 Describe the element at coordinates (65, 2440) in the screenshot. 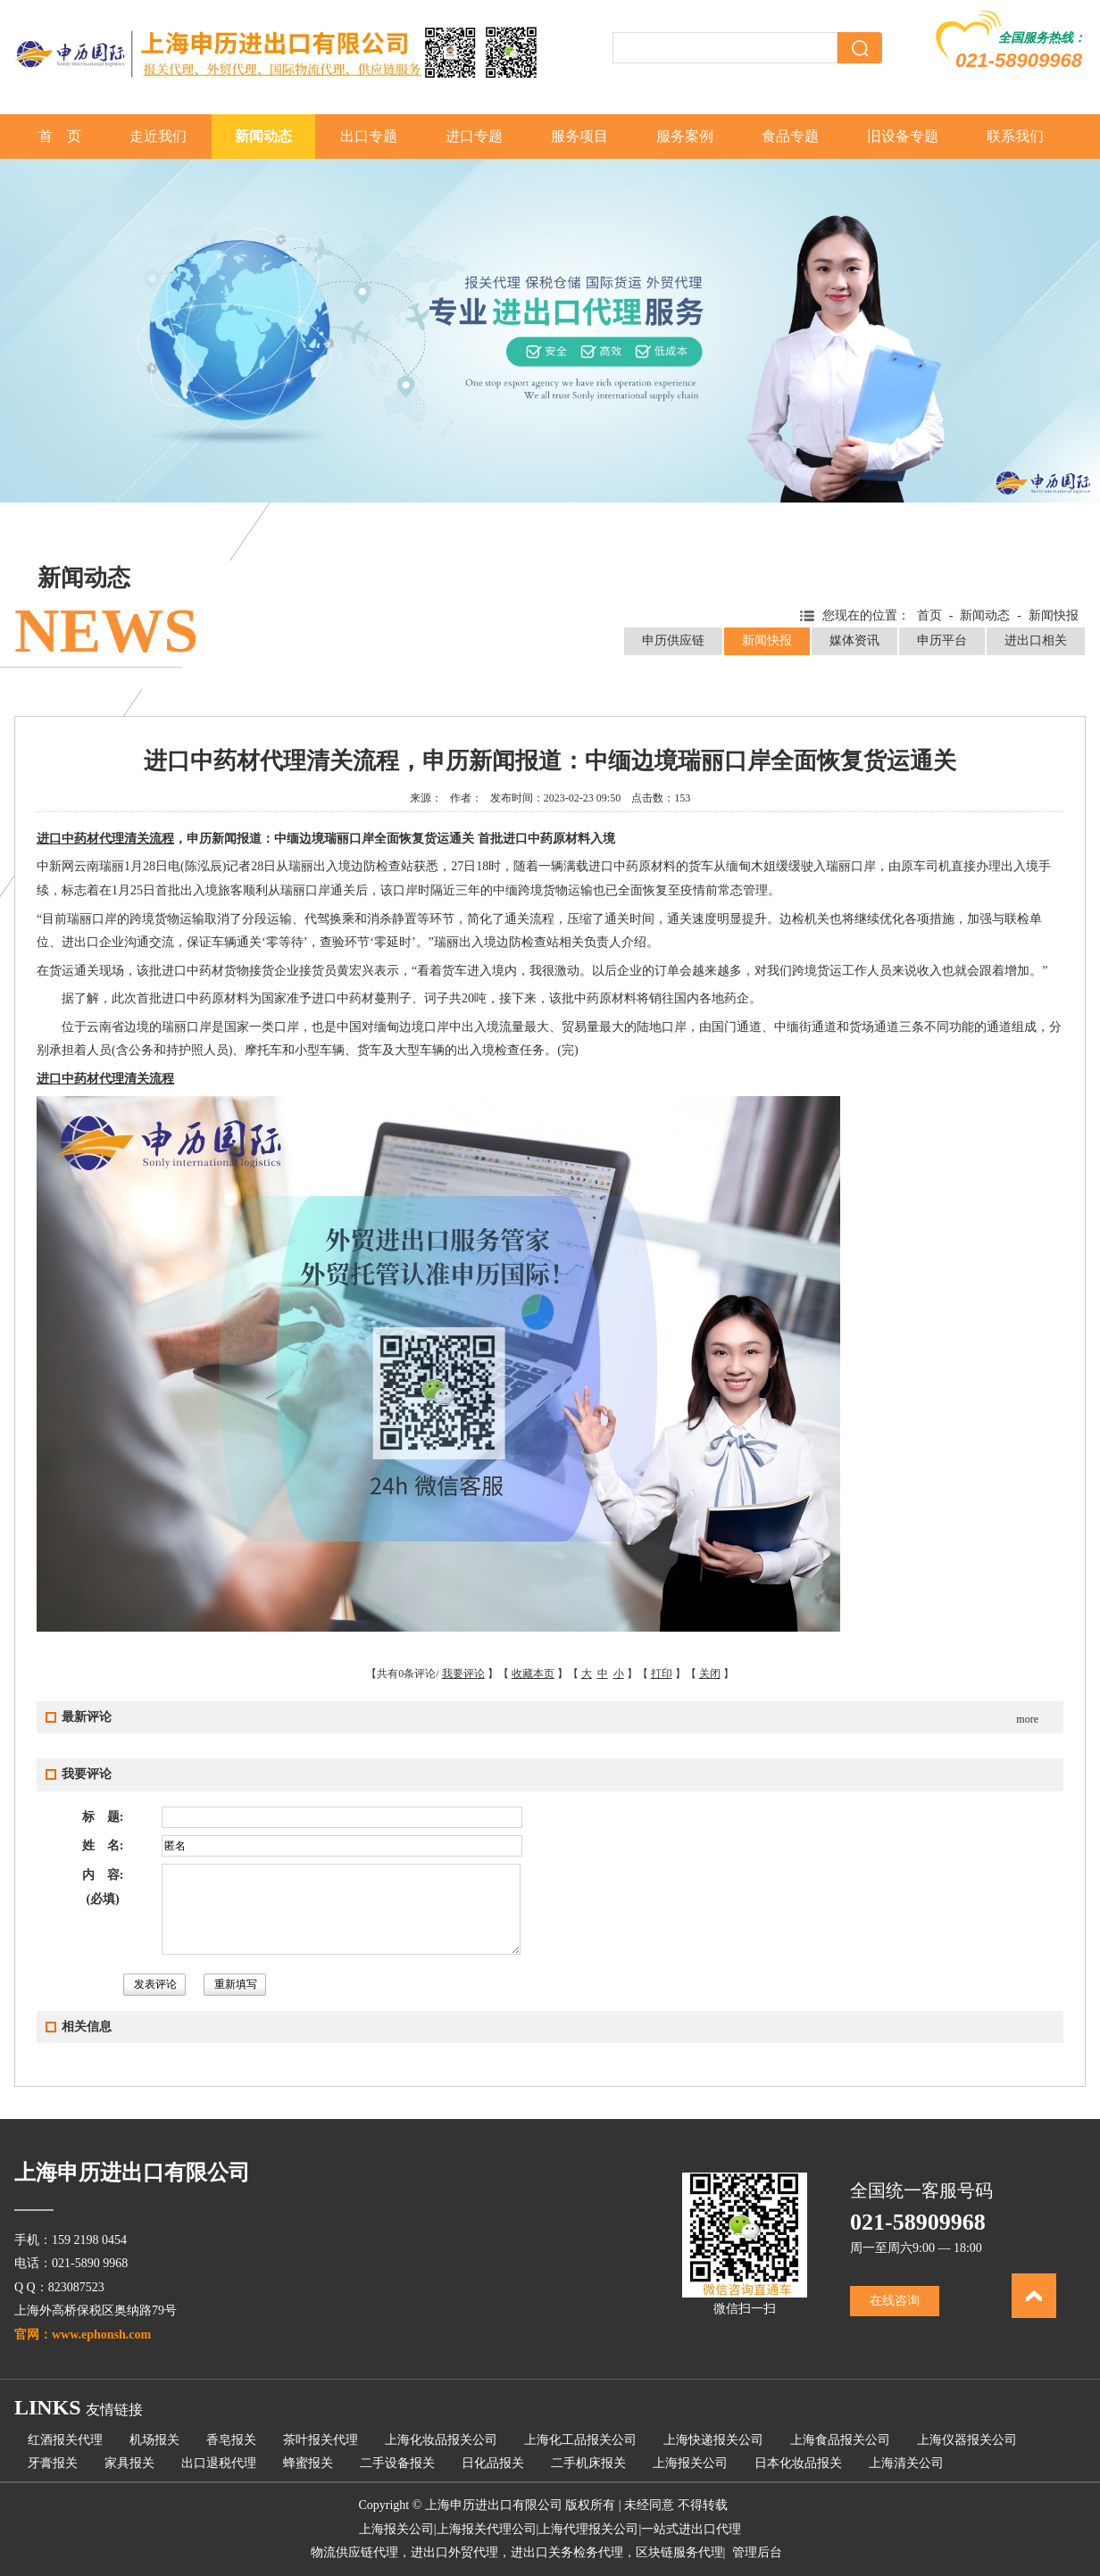

I see `红酒报关代理` at that location.